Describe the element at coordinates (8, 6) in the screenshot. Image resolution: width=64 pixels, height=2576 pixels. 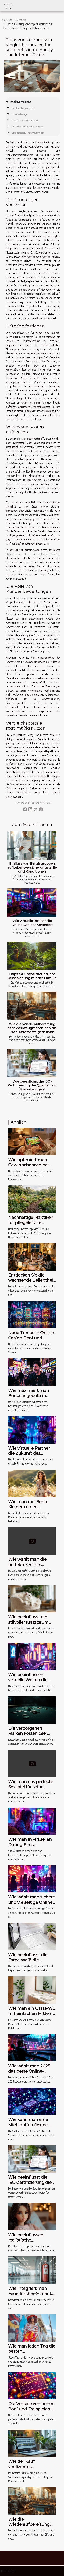
I see `[Toggle navigation]` at that location.